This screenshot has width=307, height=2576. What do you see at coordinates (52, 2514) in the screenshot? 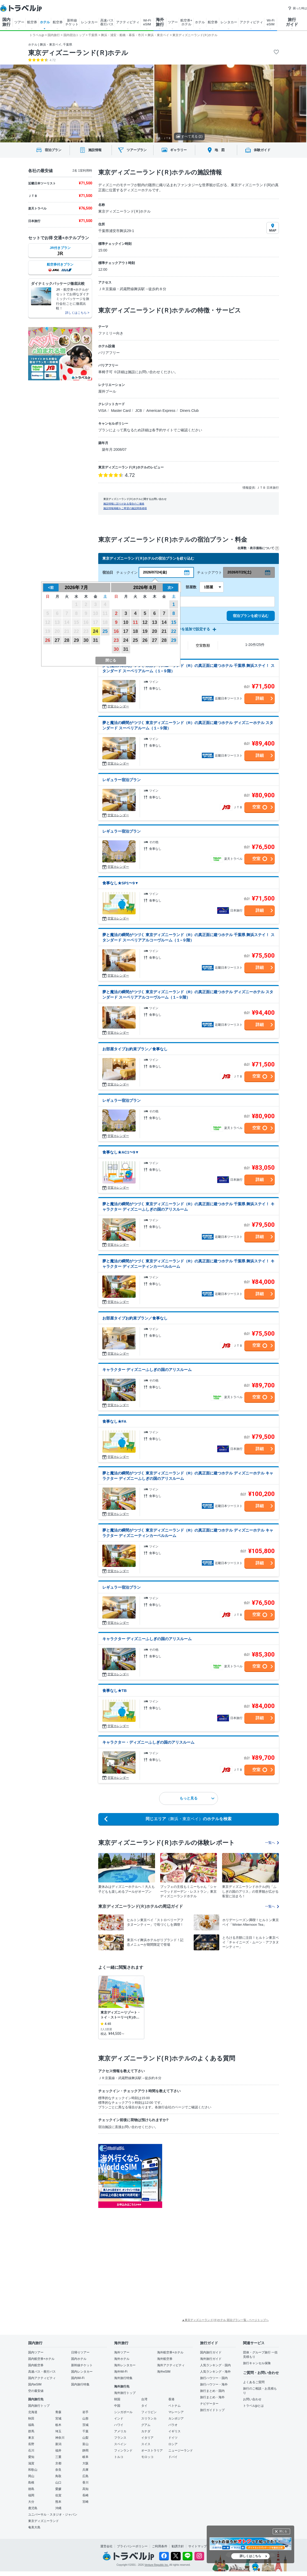
I see `ユニバーサル・スタジオ・ジャパン` at bounding box center [52, 2514].